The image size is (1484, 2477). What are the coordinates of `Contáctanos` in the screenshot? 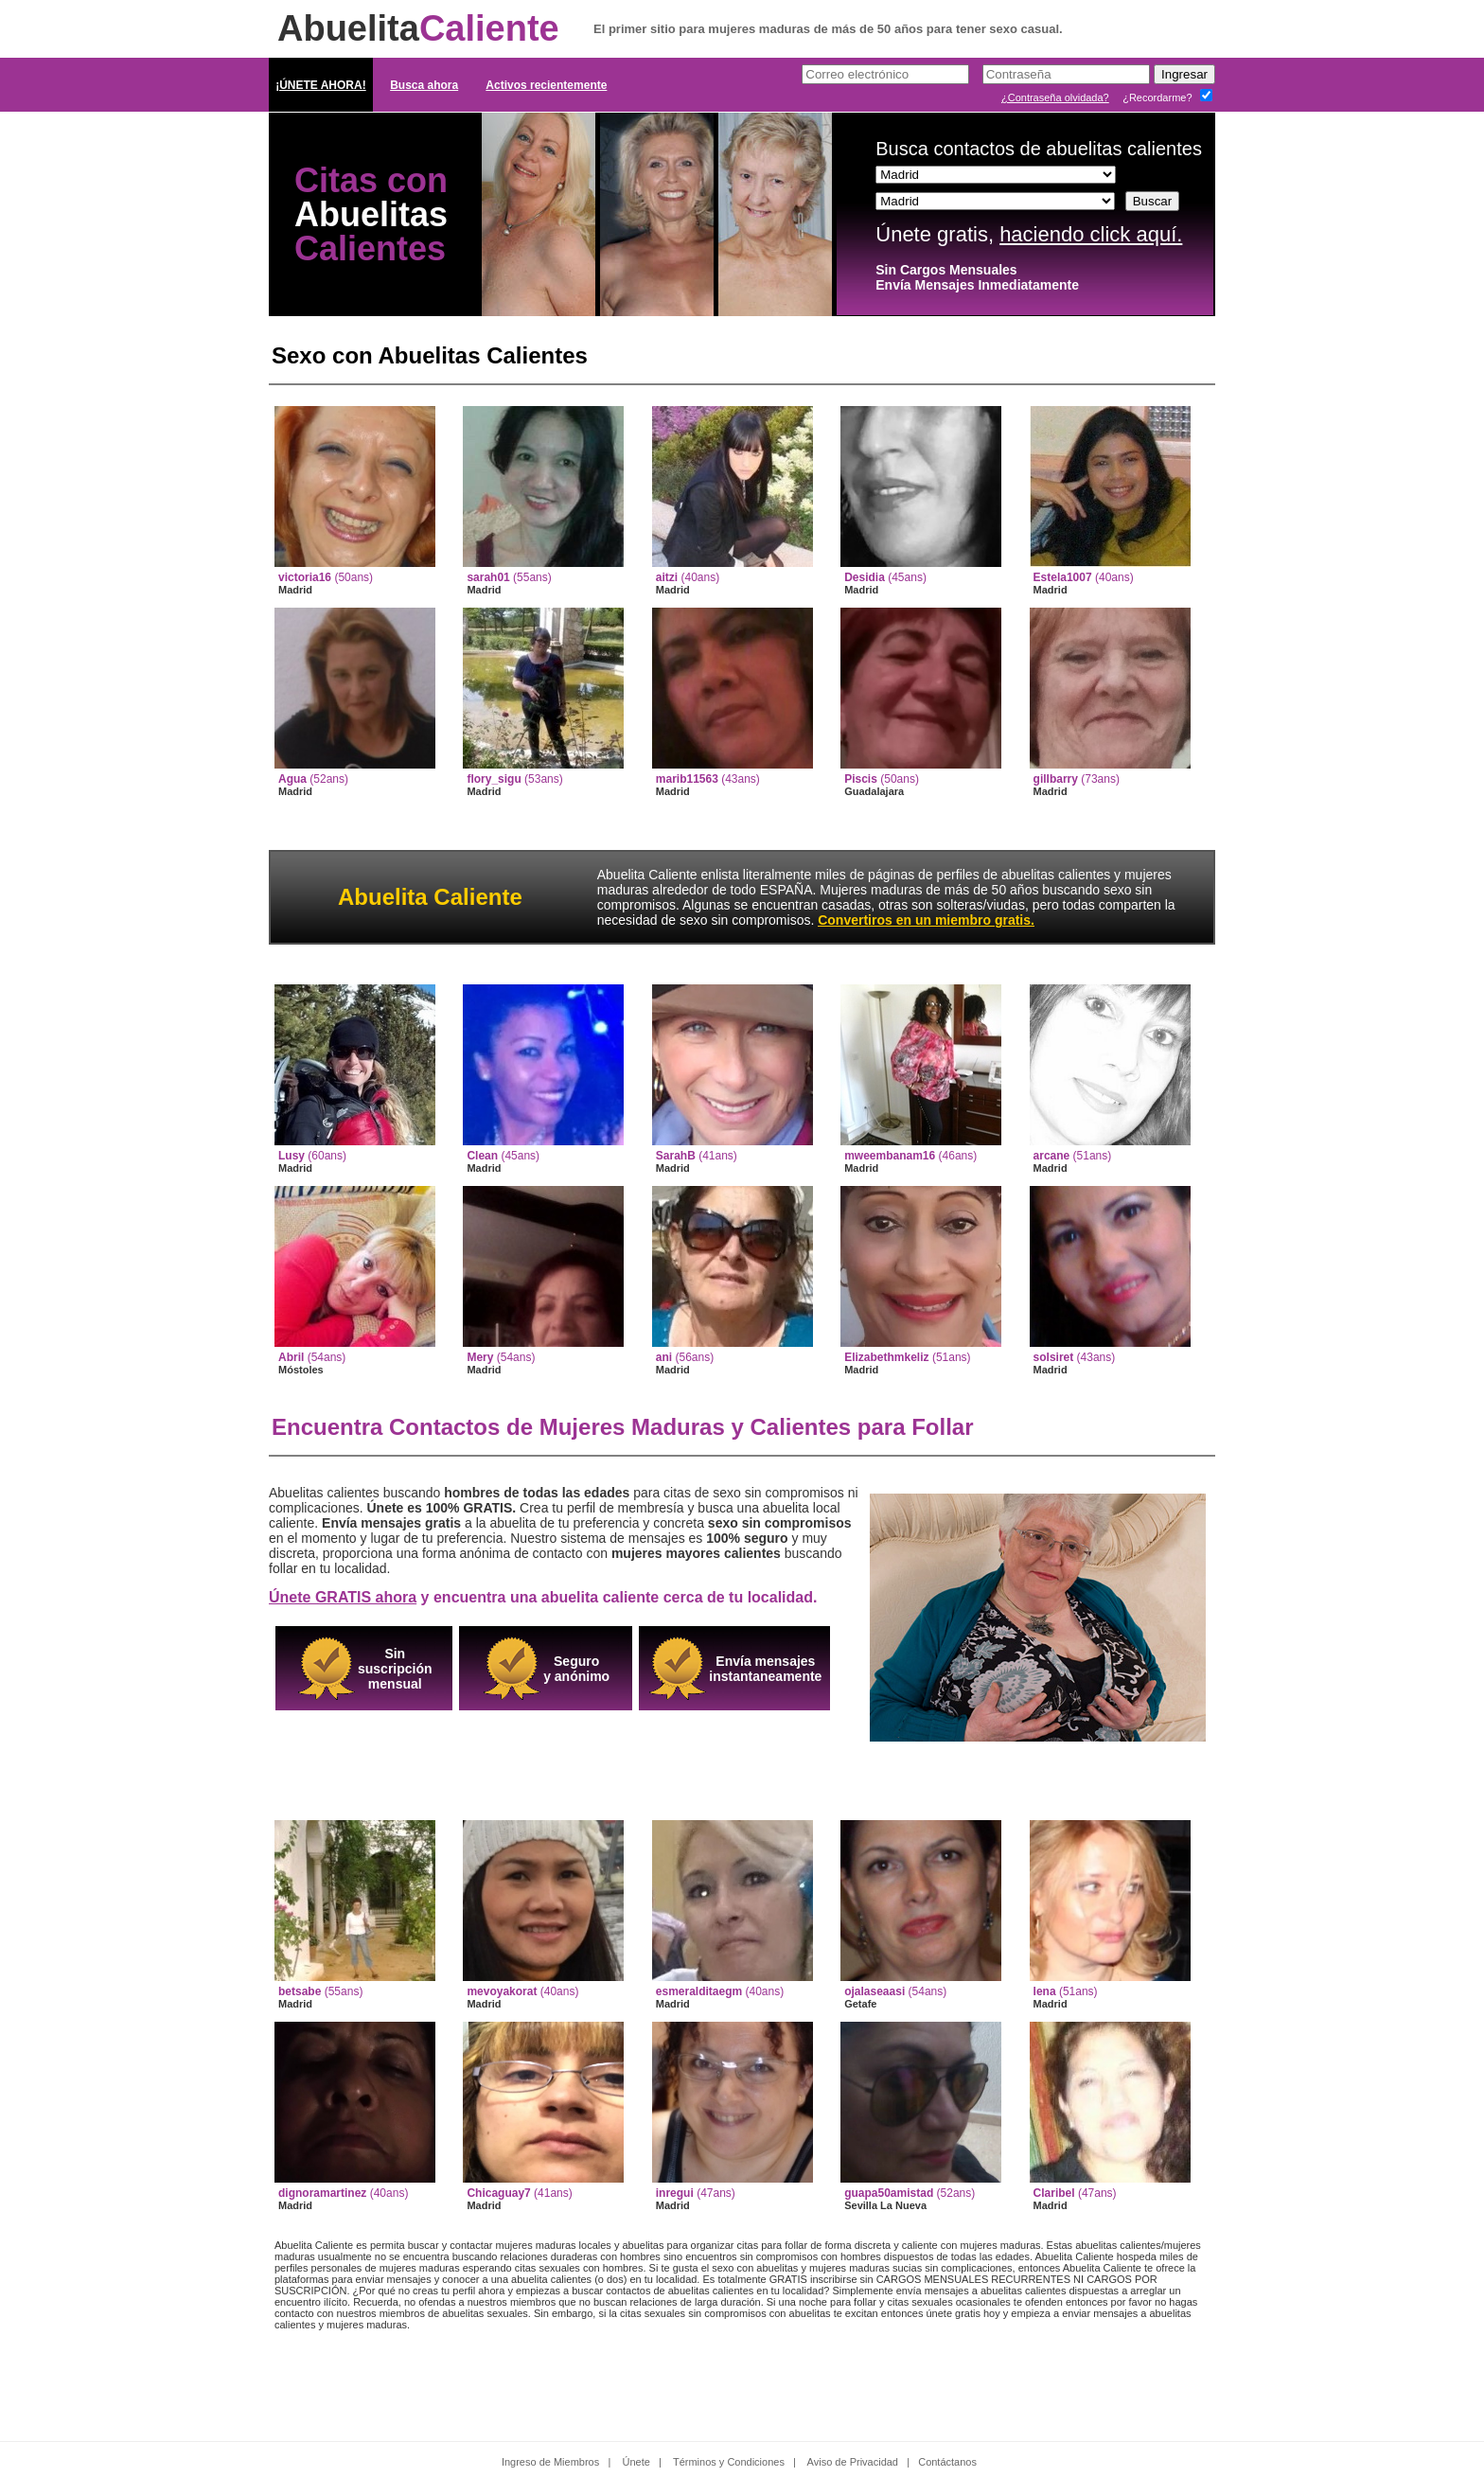 It's located at (947, 2462).